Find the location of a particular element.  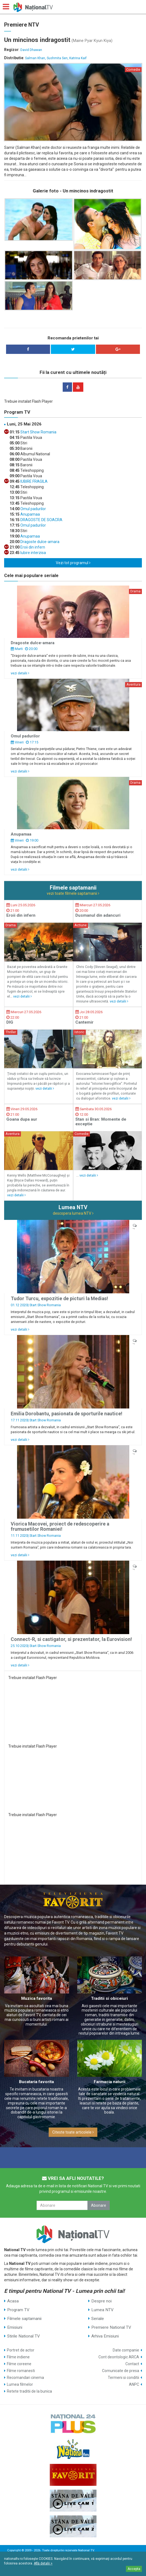

Iubire interzisa is located at coordinates (33, 552).